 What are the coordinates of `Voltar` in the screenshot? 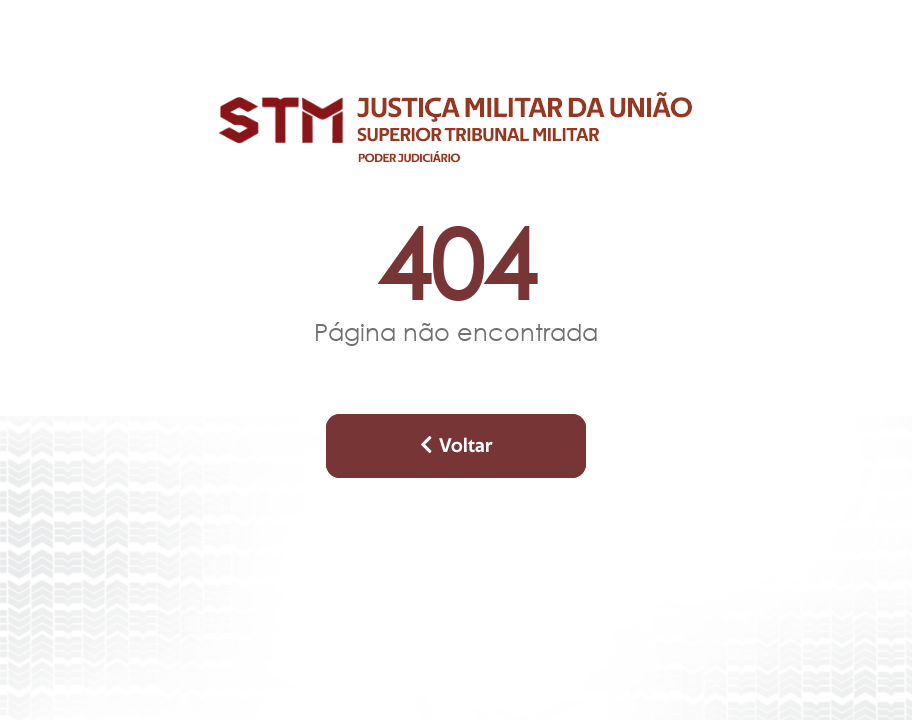 It's located at (456, 445).